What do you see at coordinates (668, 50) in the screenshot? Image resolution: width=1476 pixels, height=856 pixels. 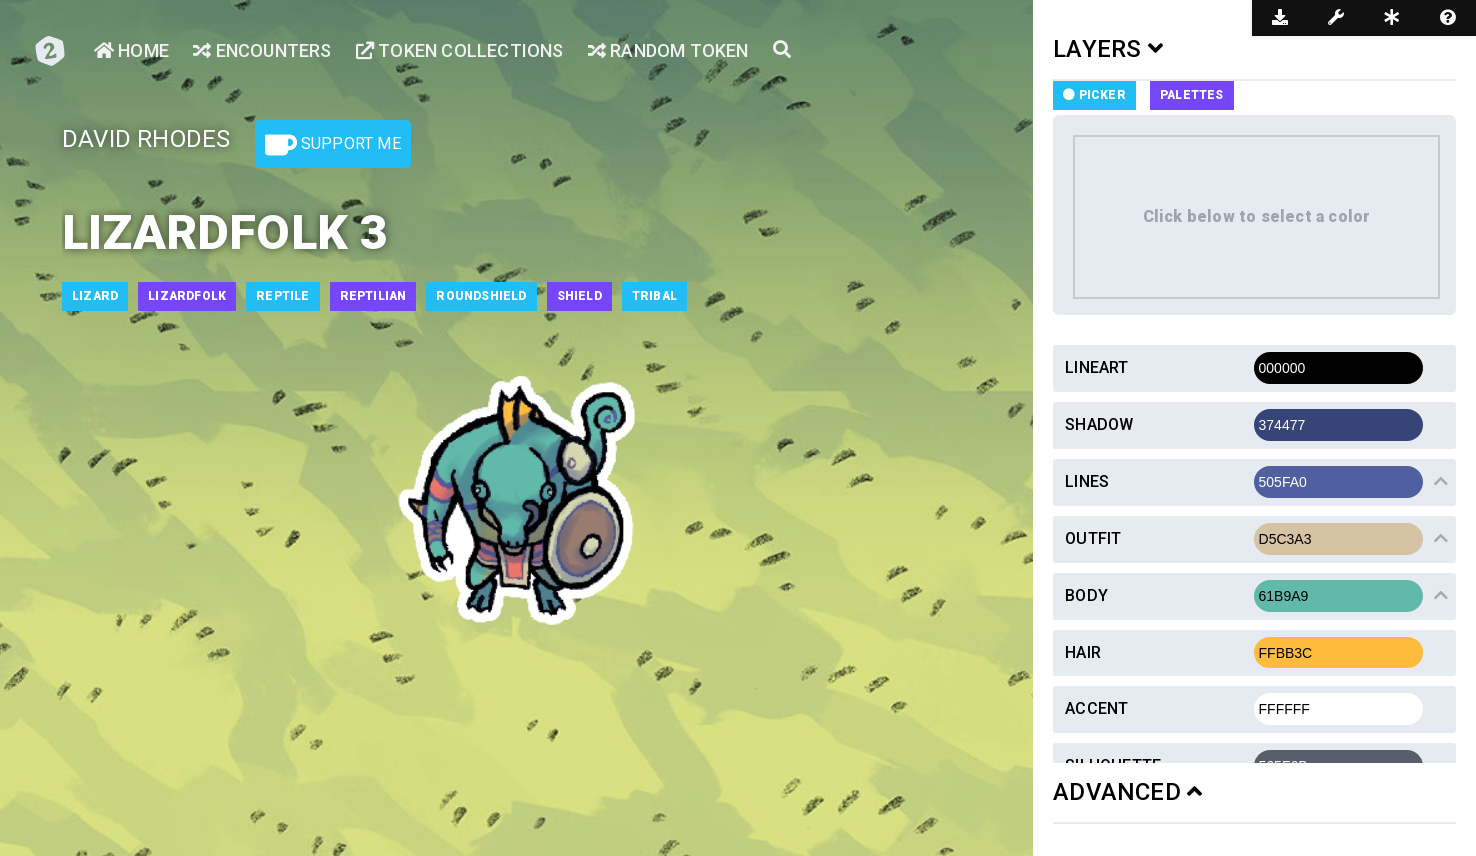 I see `Random Token` at bounding box center [668, 50].